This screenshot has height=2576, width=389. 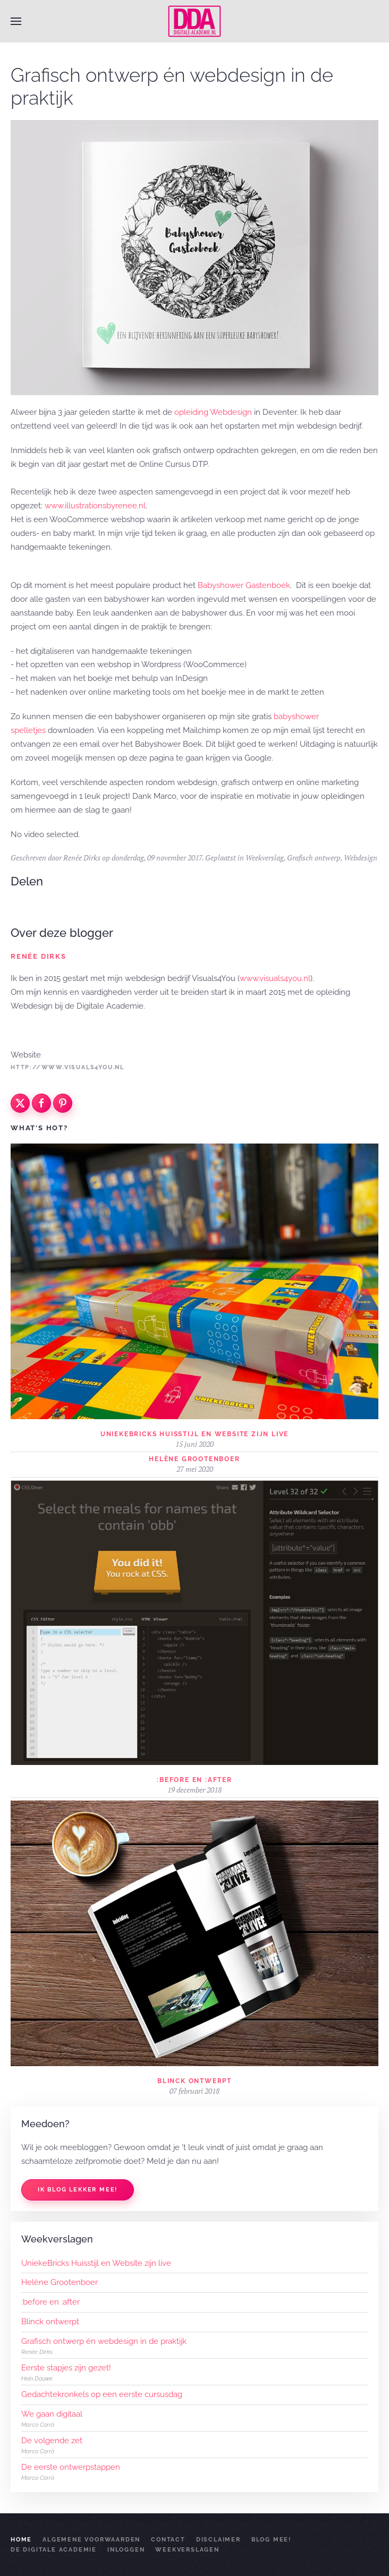 I want to click on Inloggen, so click(x=126, y=2549).